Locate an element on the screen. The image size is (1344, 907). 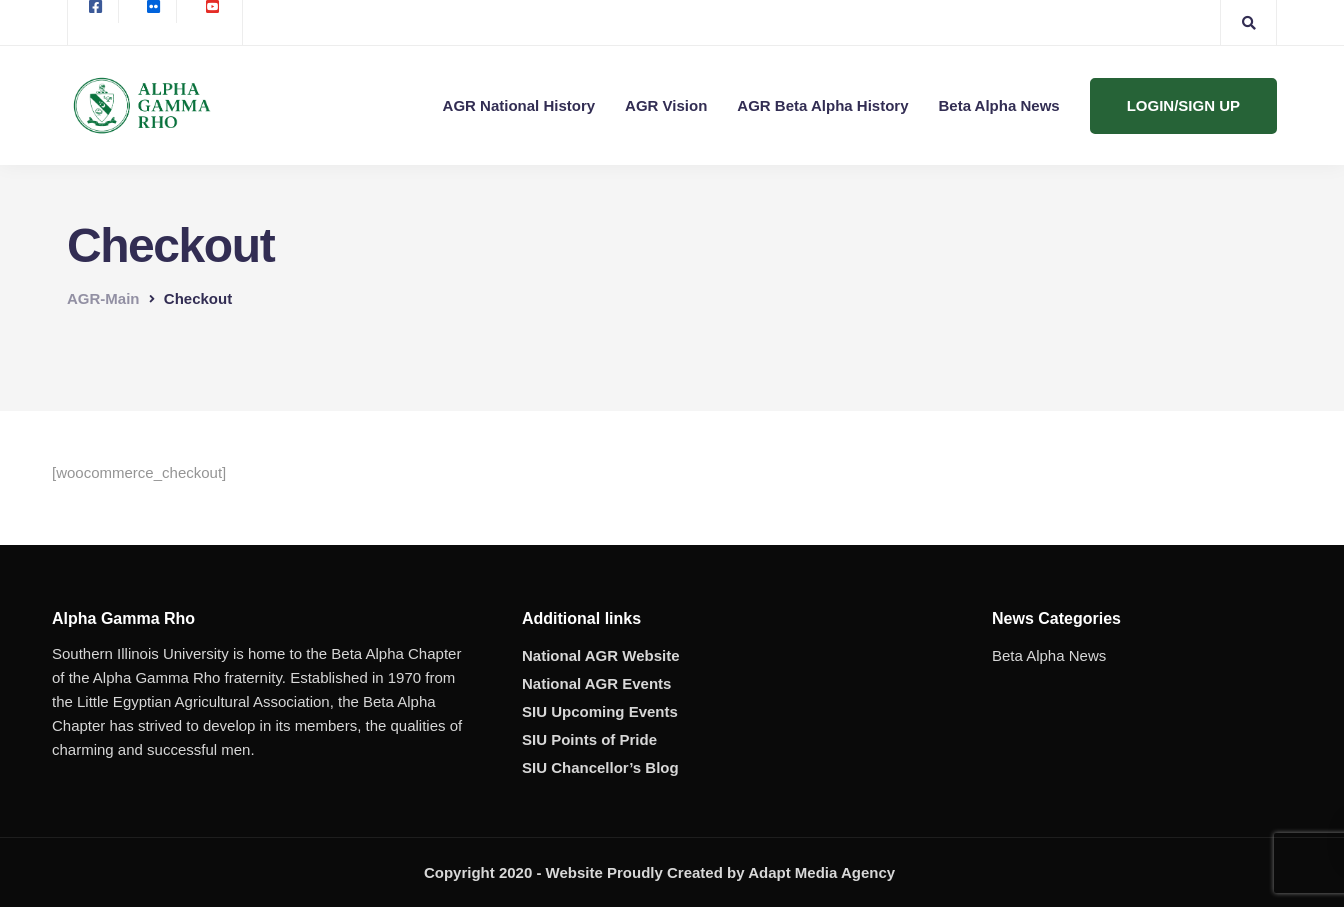
SIU Chancellor’s Blog is located at coordinates (600, 767).